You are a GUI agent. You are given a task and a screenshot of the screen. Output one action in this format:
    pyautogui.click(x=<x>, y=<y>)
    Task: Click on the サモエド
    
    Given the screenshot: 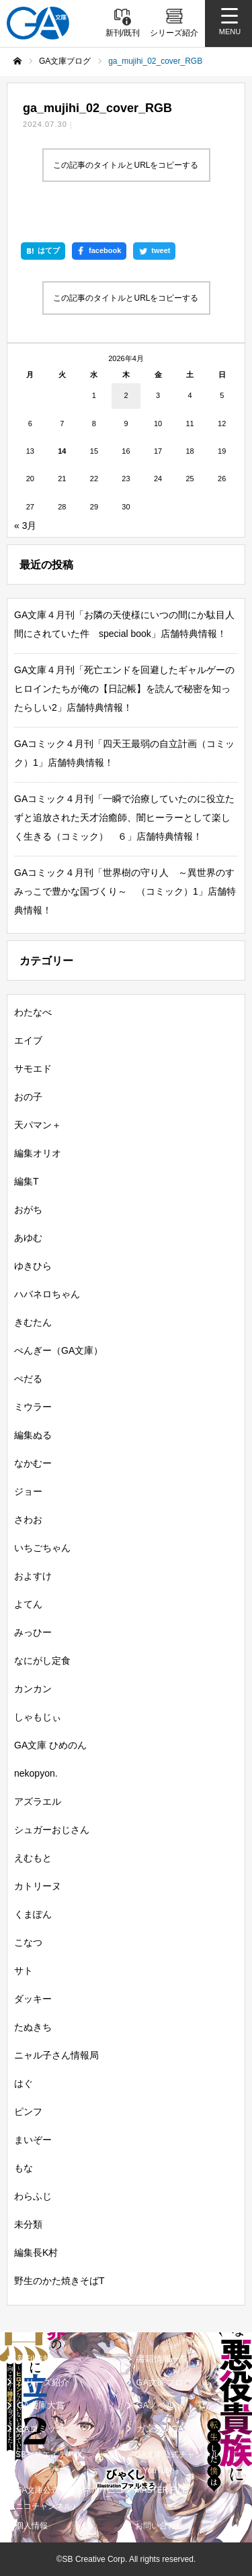 What is the action you would take?
    pyautogui.click(x=33, y=1068)
    